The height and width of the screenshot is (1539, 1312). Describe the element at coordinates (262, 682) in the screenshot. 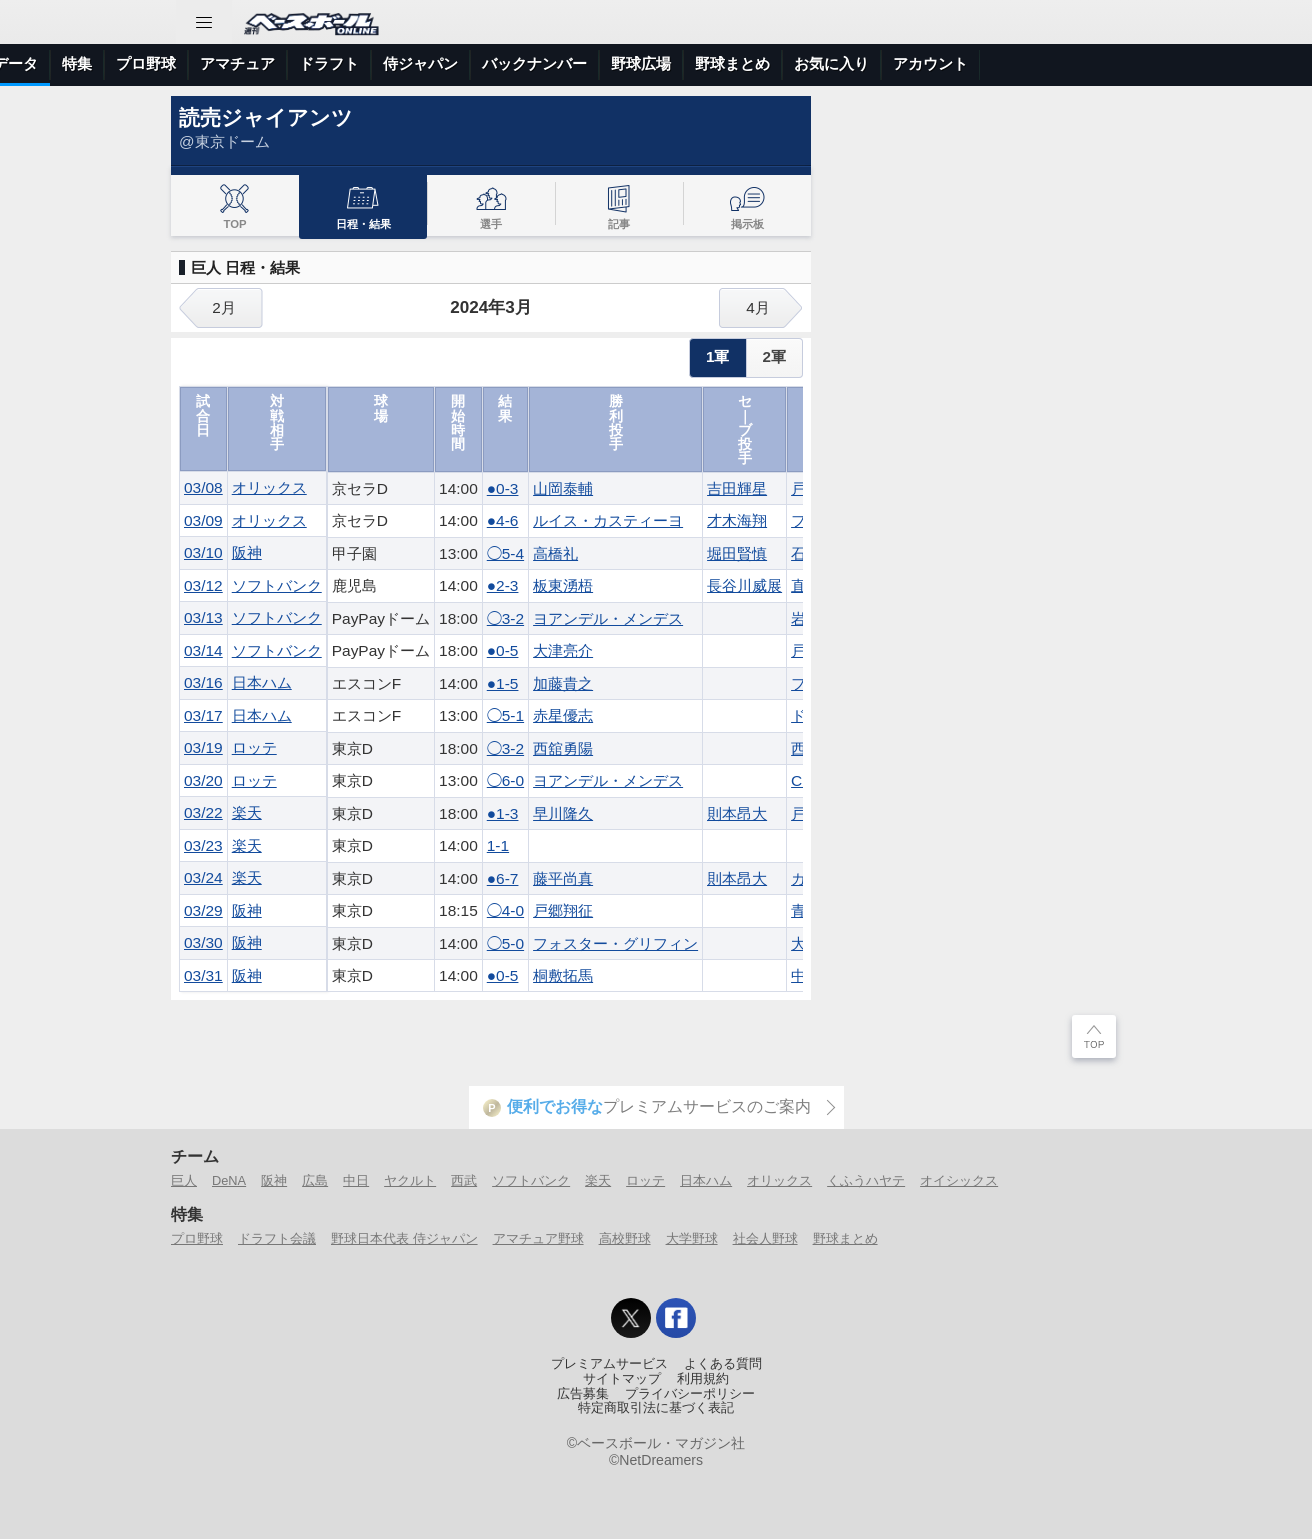

I see `日本ハム` at that location.